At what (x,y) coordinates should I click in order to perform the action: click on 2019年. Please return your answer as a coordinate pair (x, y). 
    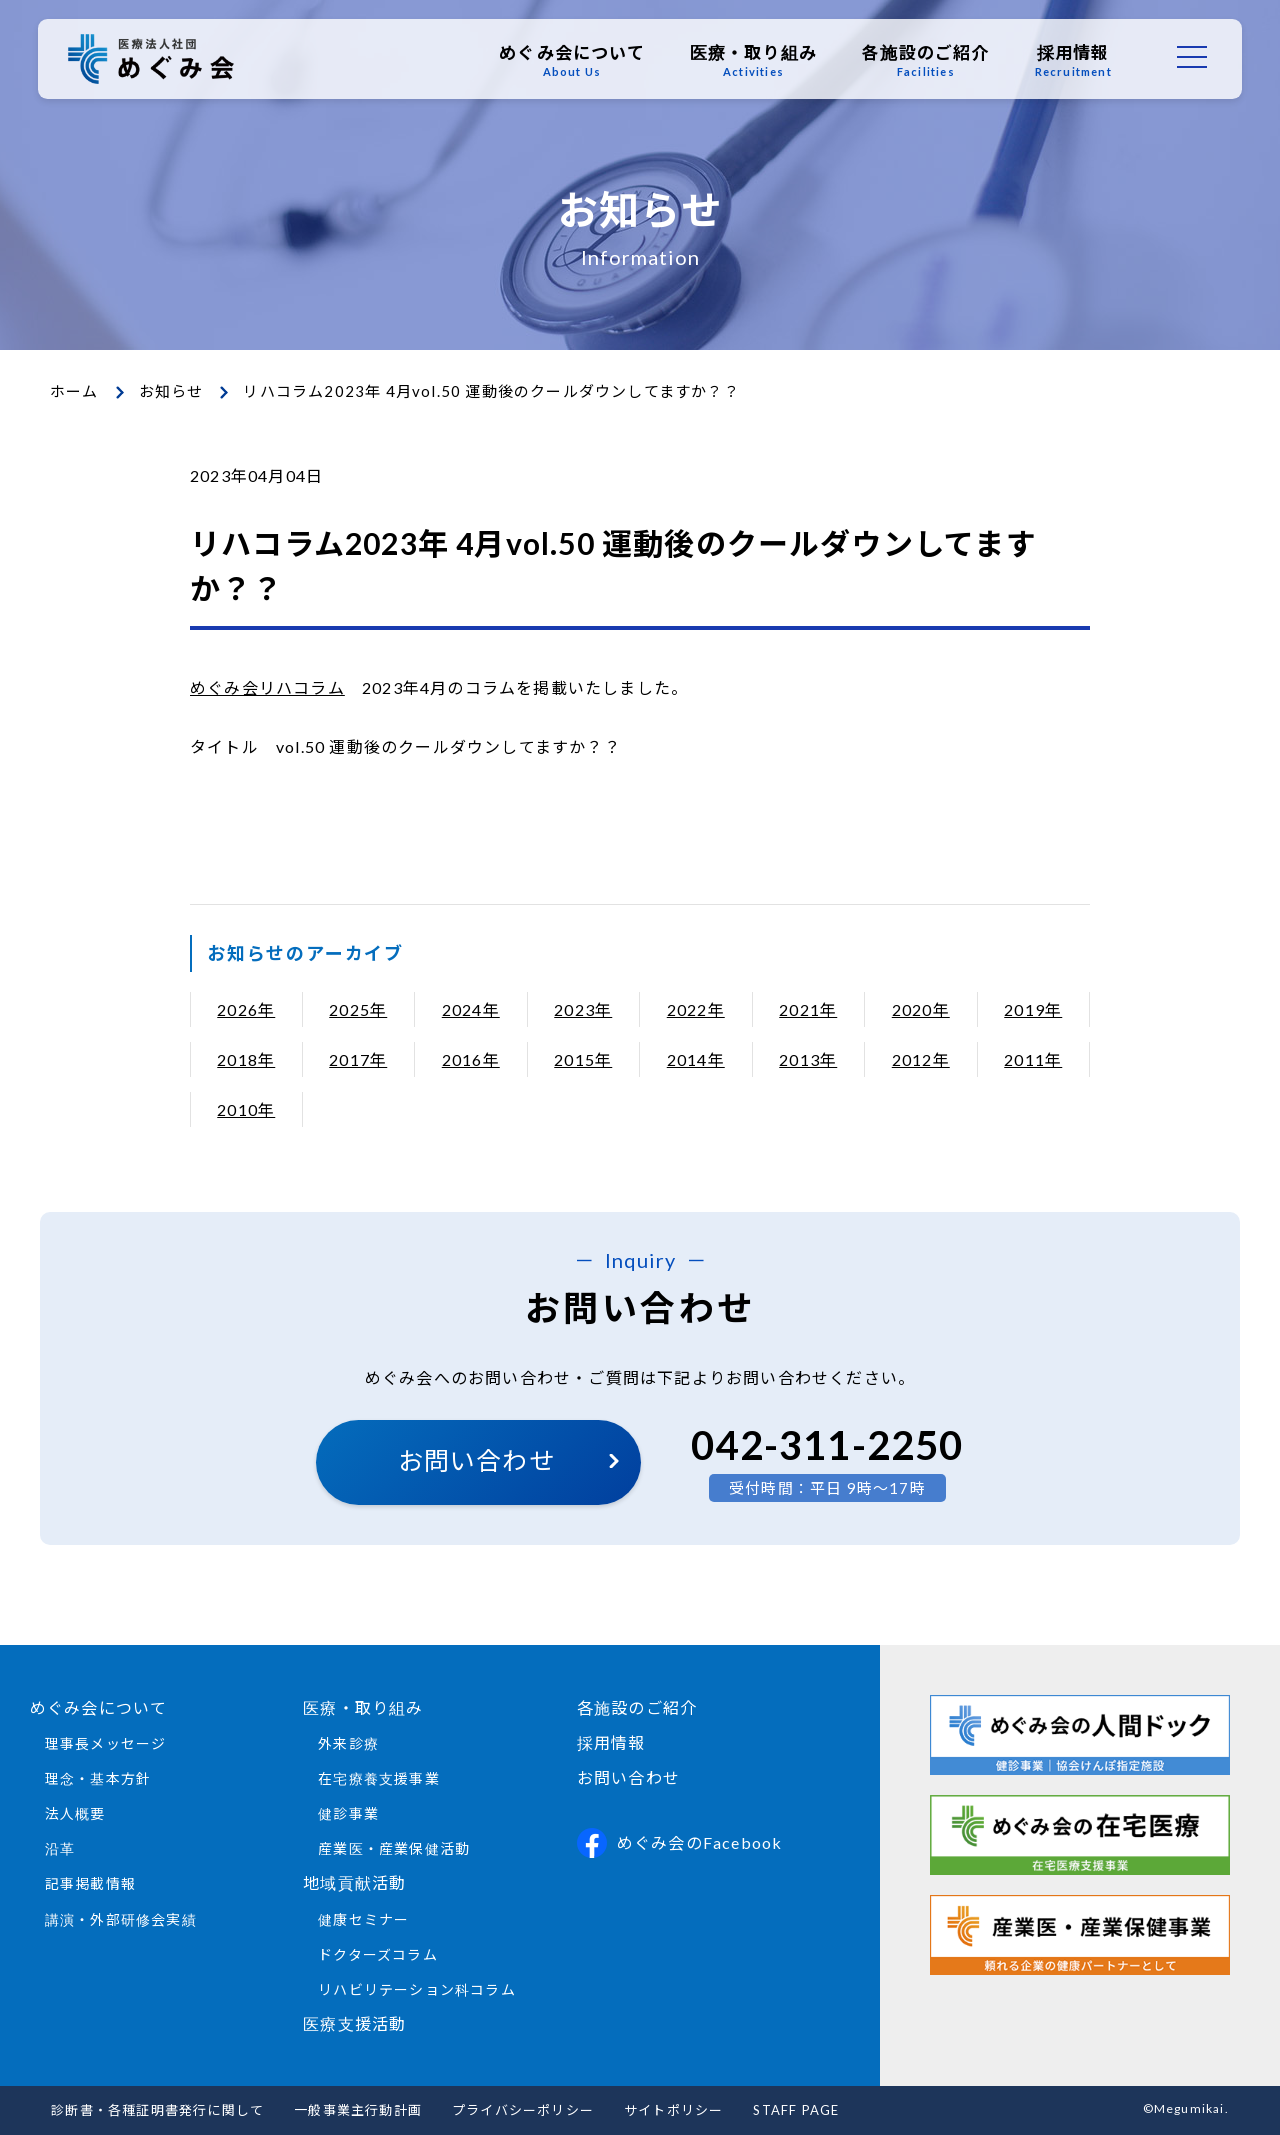
    Looking at the image, I should click on (1033, 1009).